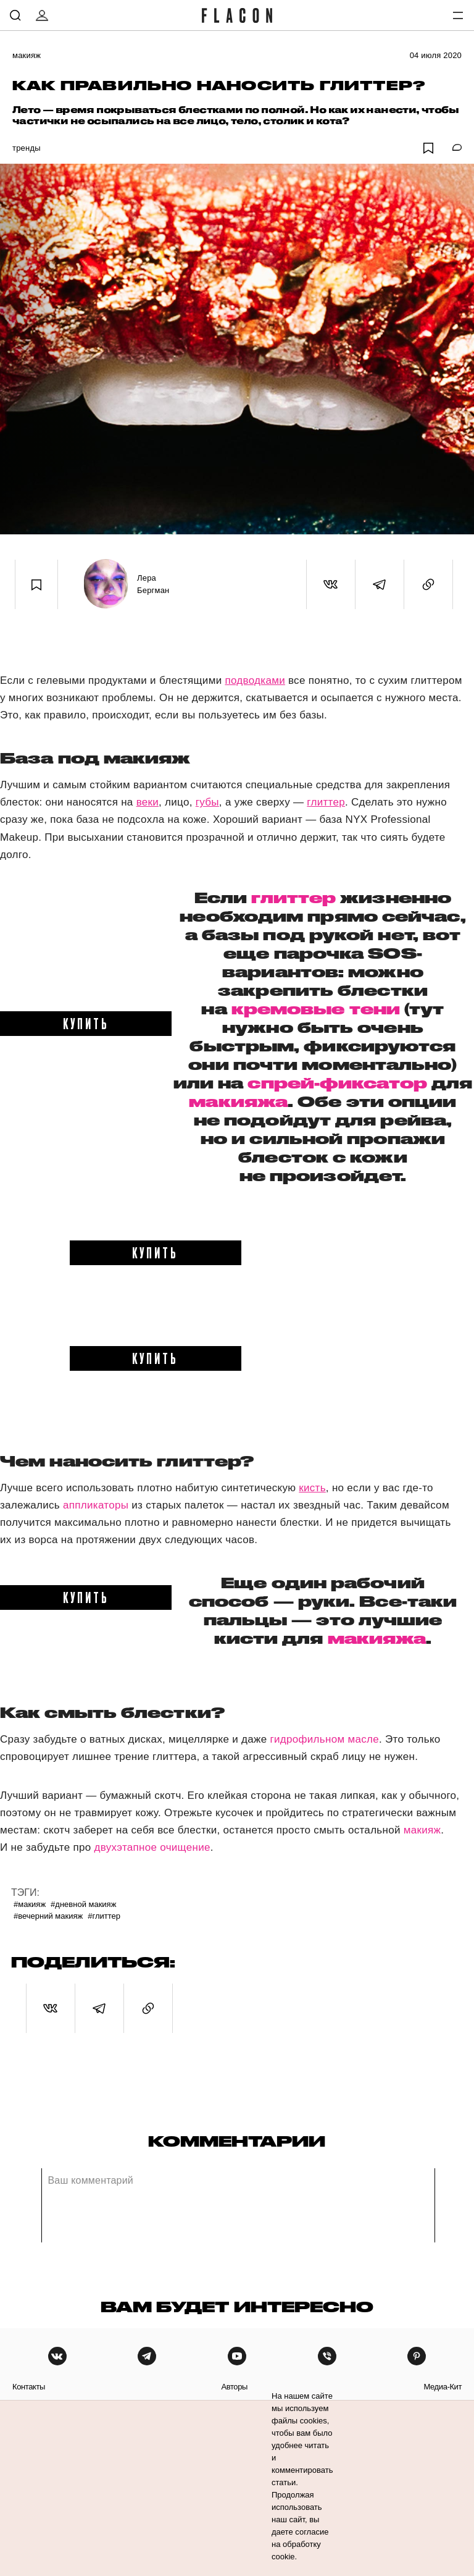 This screenshot has height=2576, width=474. What do you see at coordinates (86, 1023) in the screenshot?
I see `купить` at bounding box center [86, 1023].